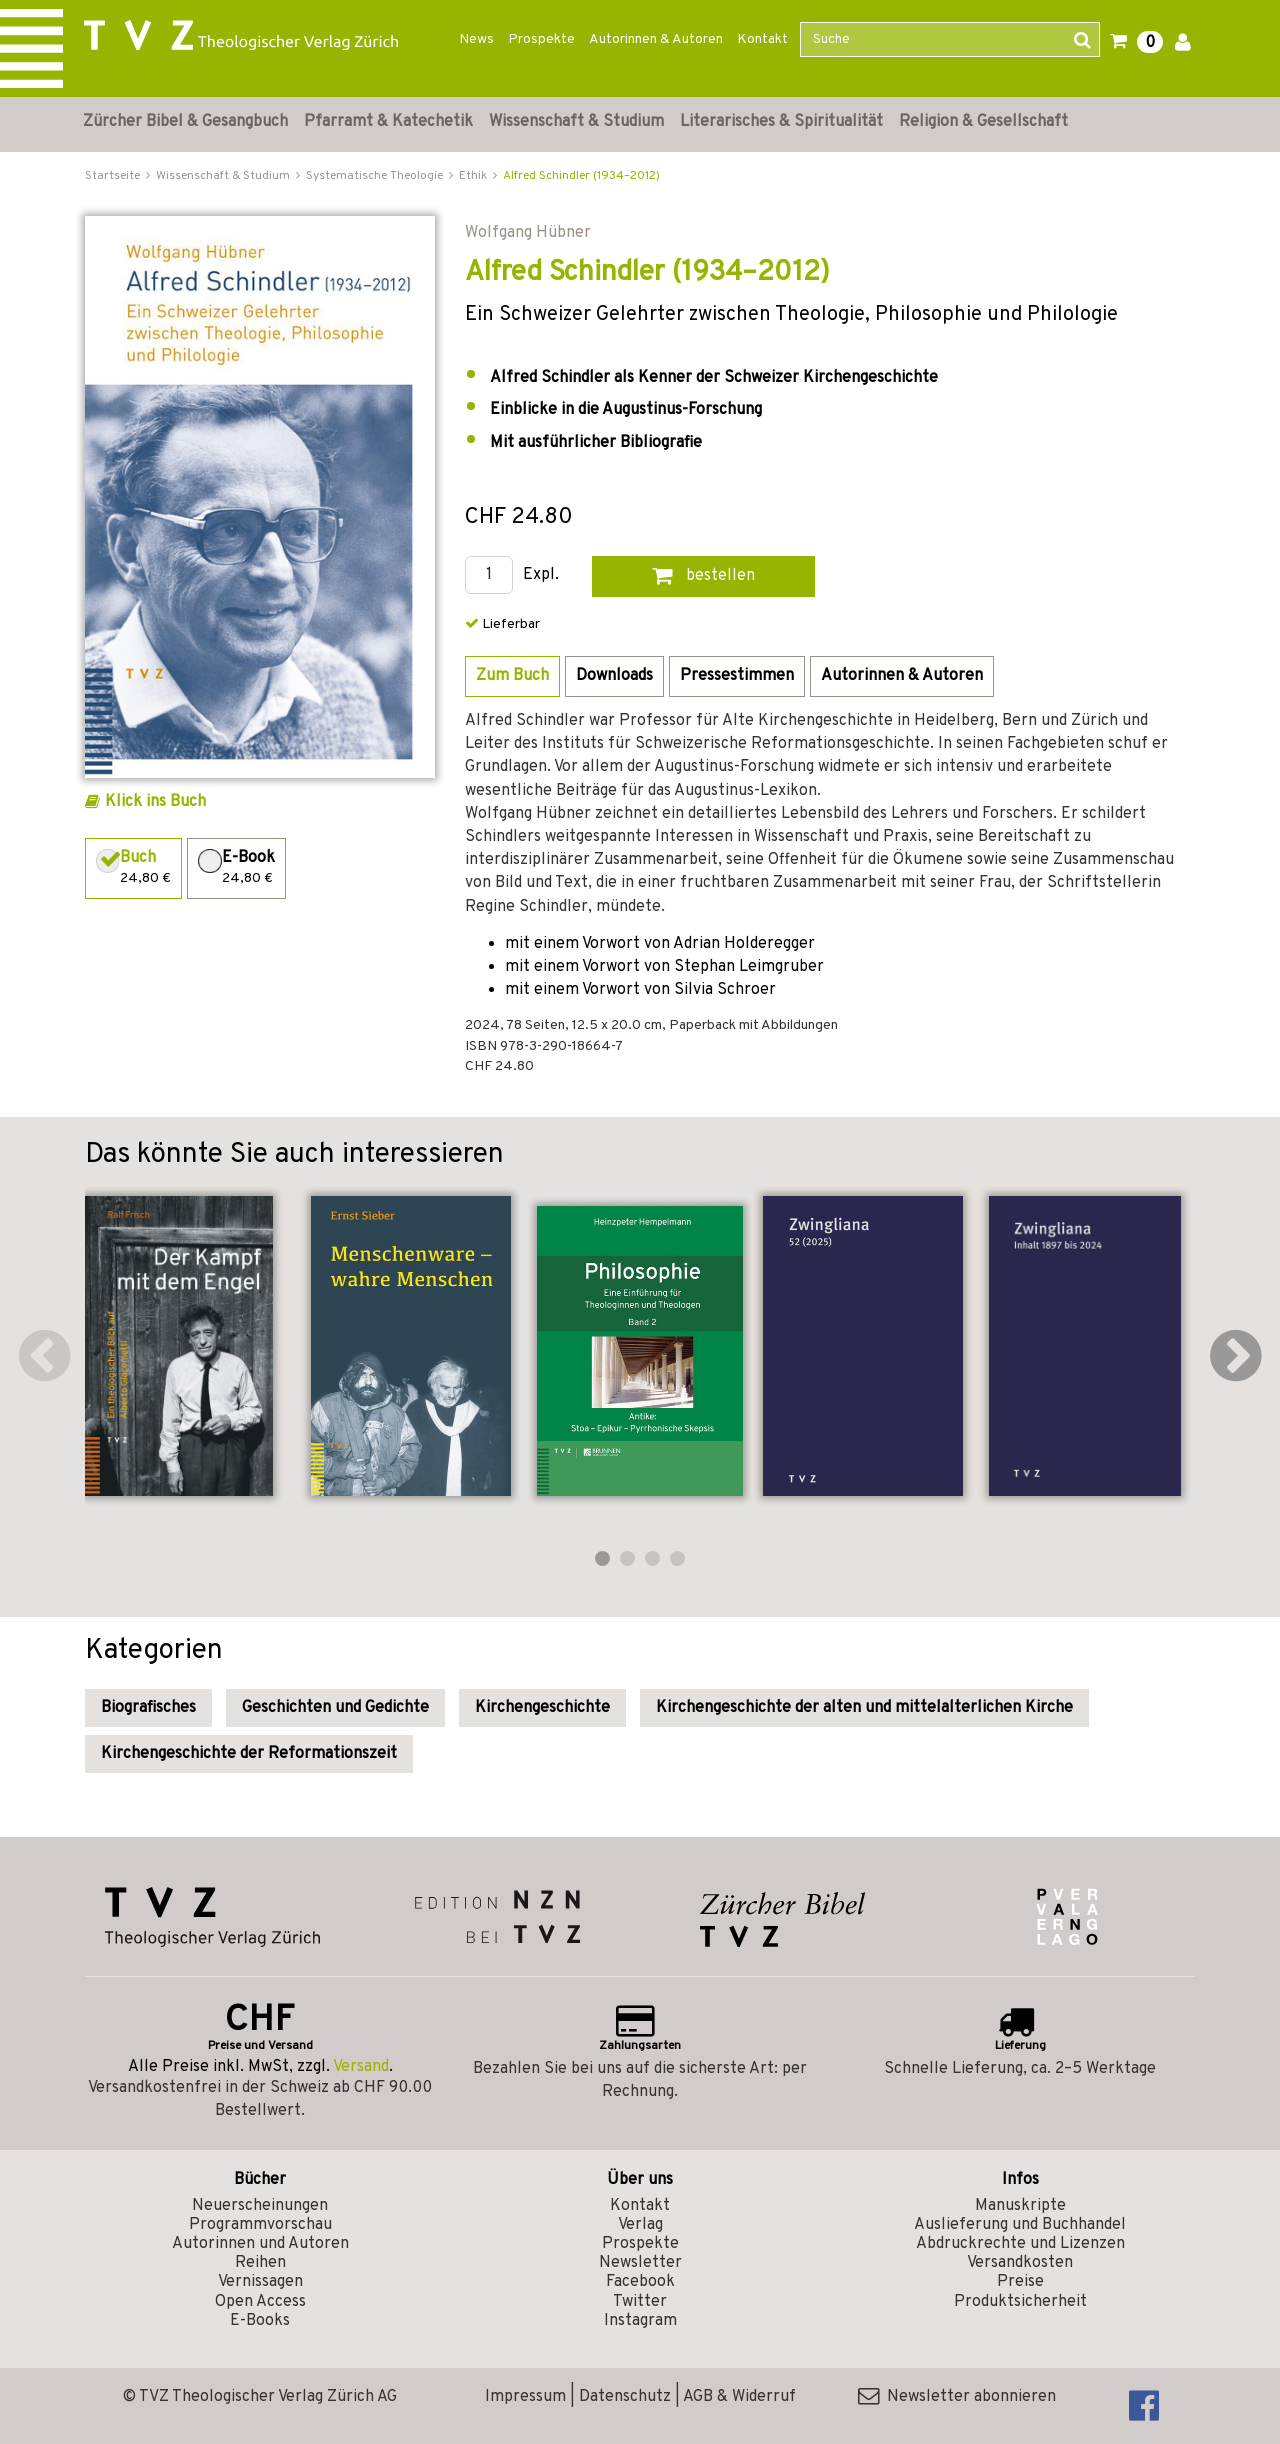 The height and width of the screenshot is (2444, 1280). I want to click on Vernissagen, so click(260, 2282).